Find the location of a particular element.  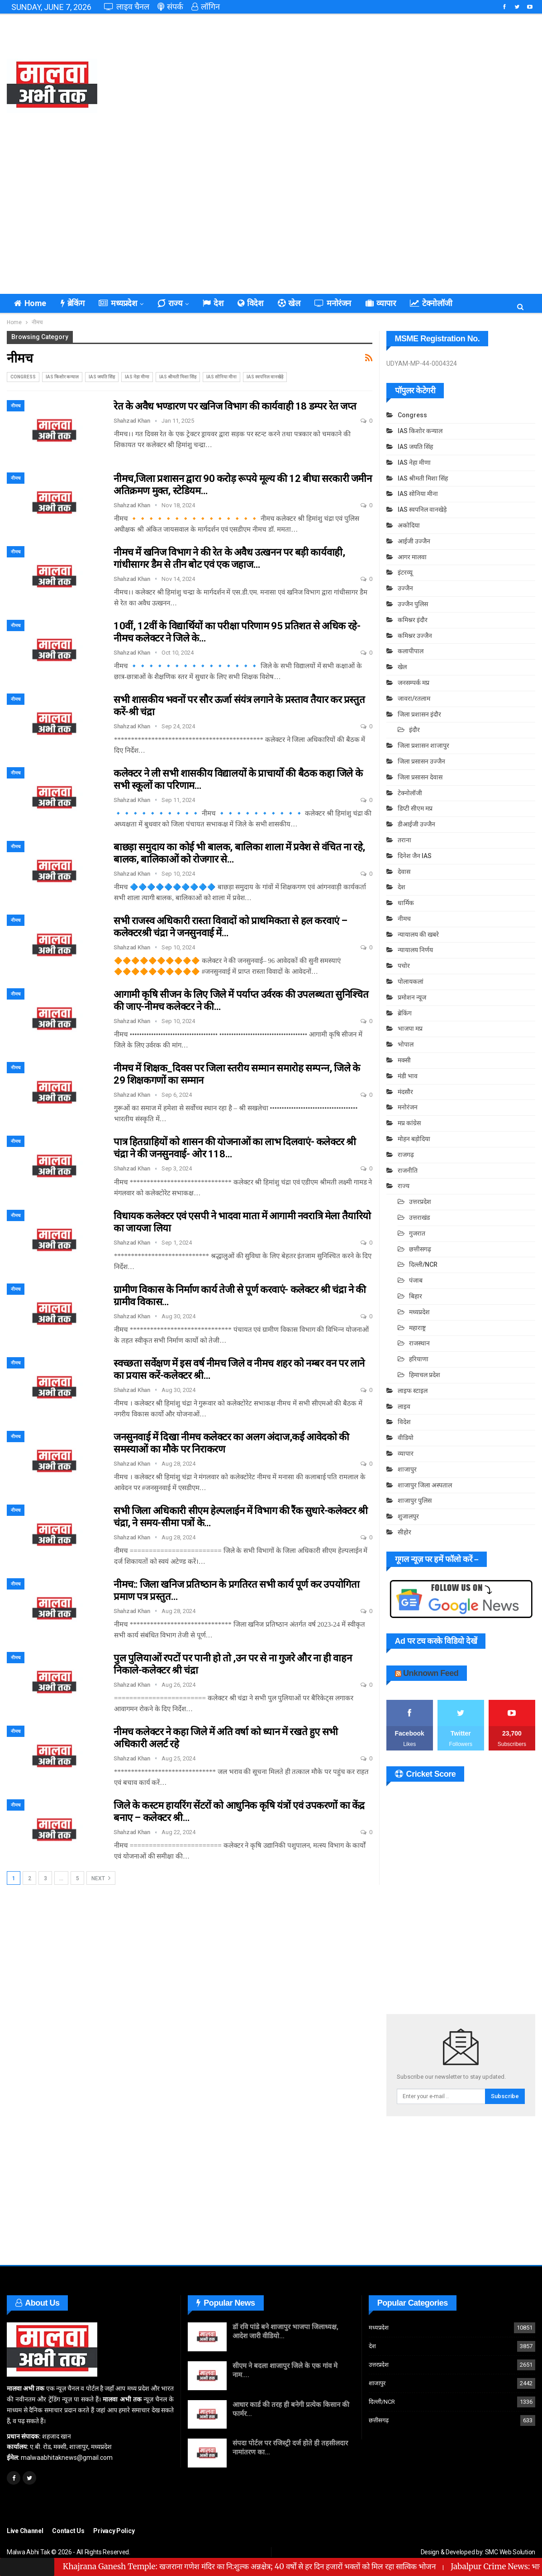

डीआईजी उज्जैन is located at coordinates (416, 824).